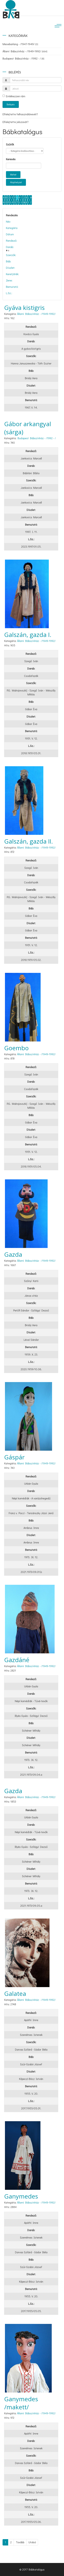  Describe the element at coordinates (8, 261) in the screenshot. I see `Báb:` at that location.